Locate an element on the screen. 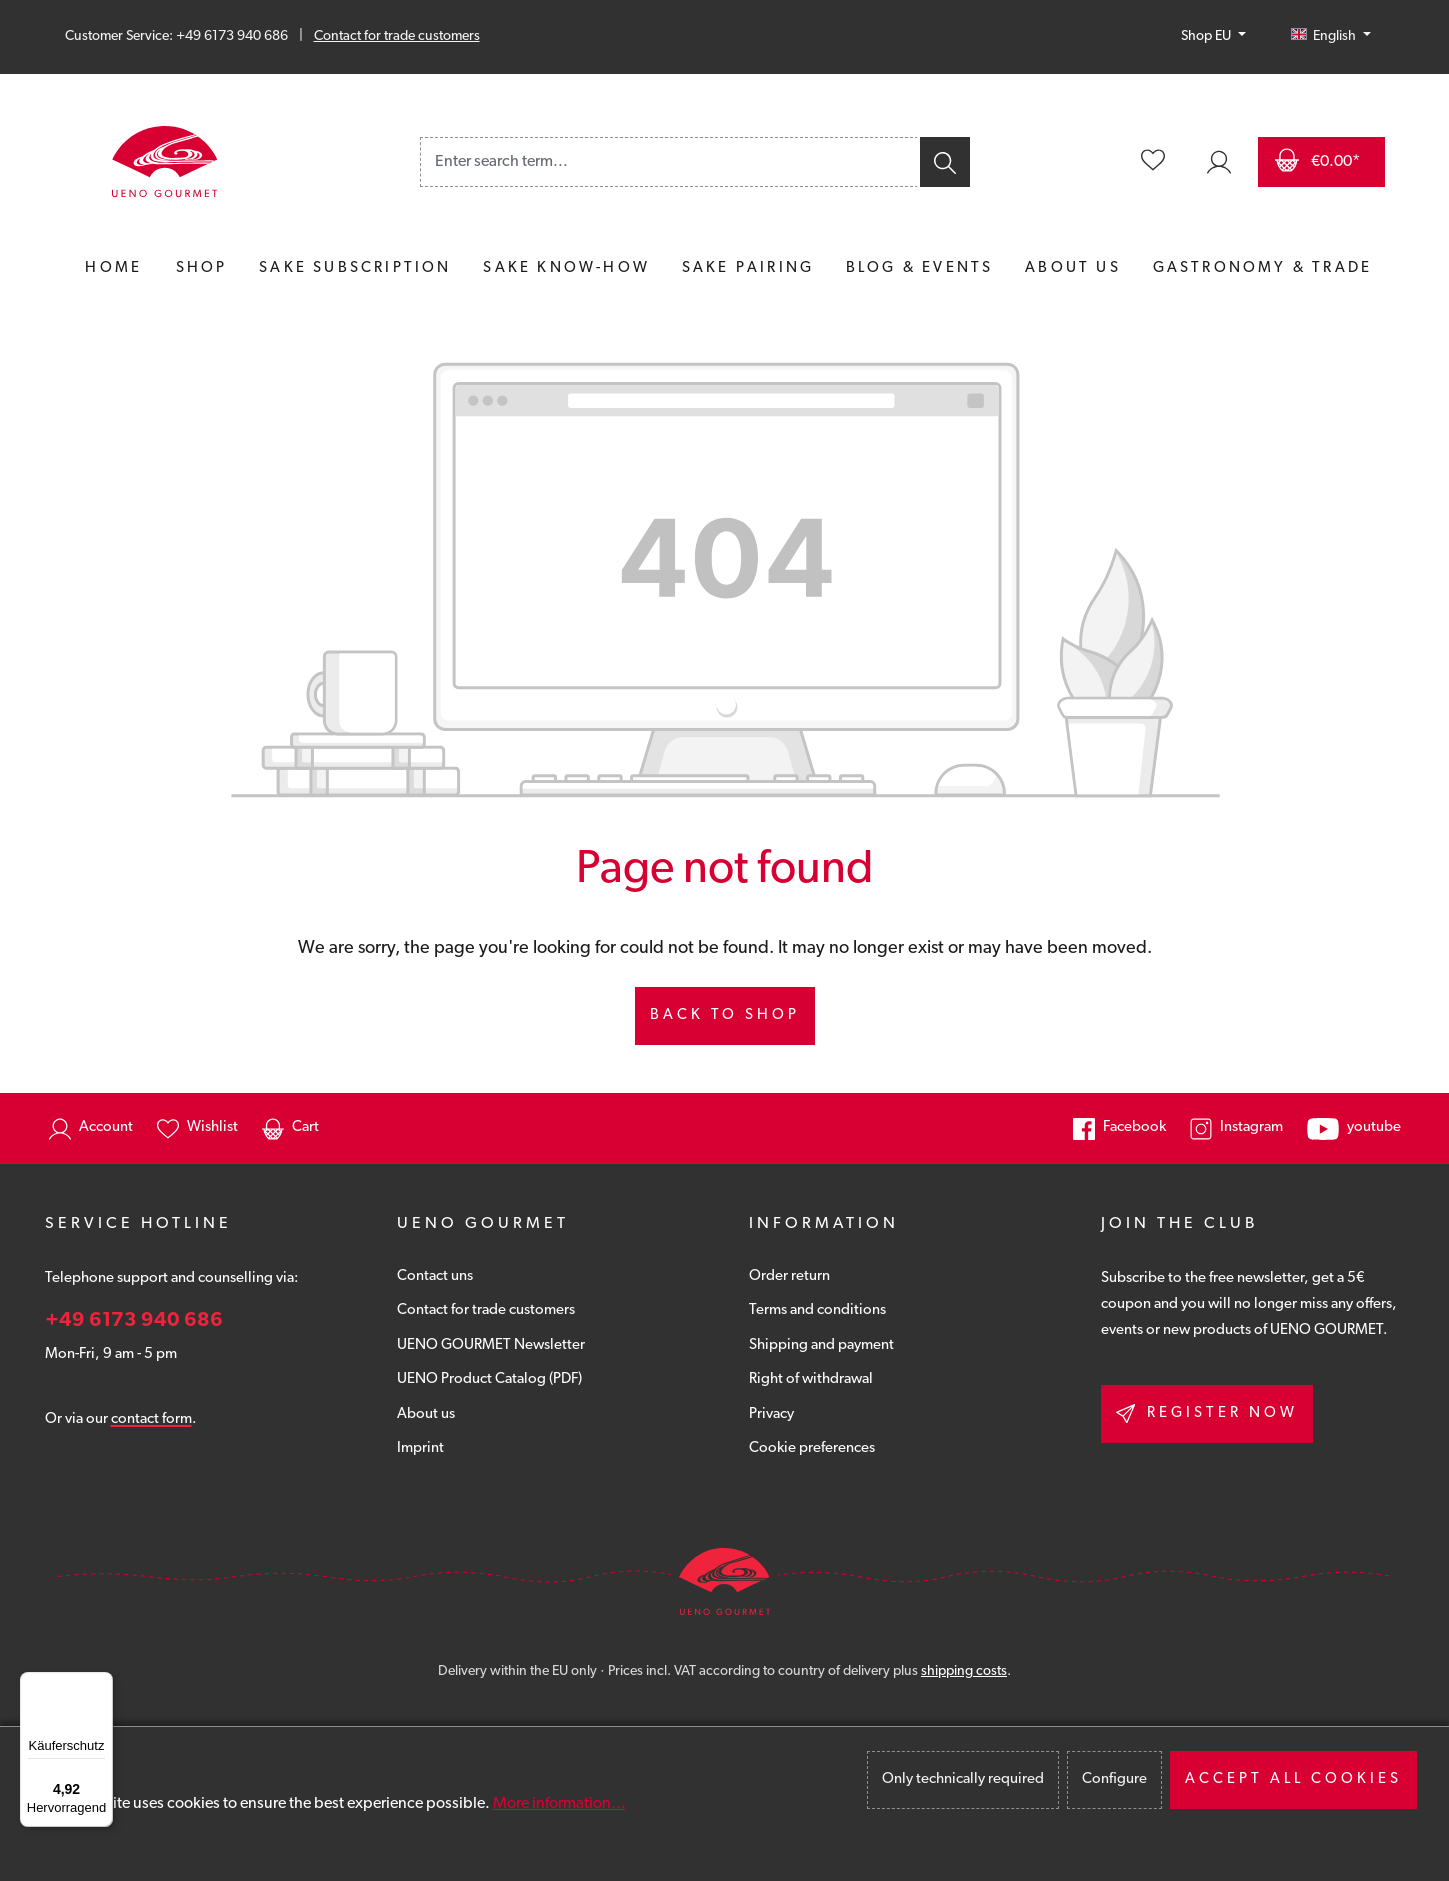  Shop EU is located at coordinates (1207, 36).